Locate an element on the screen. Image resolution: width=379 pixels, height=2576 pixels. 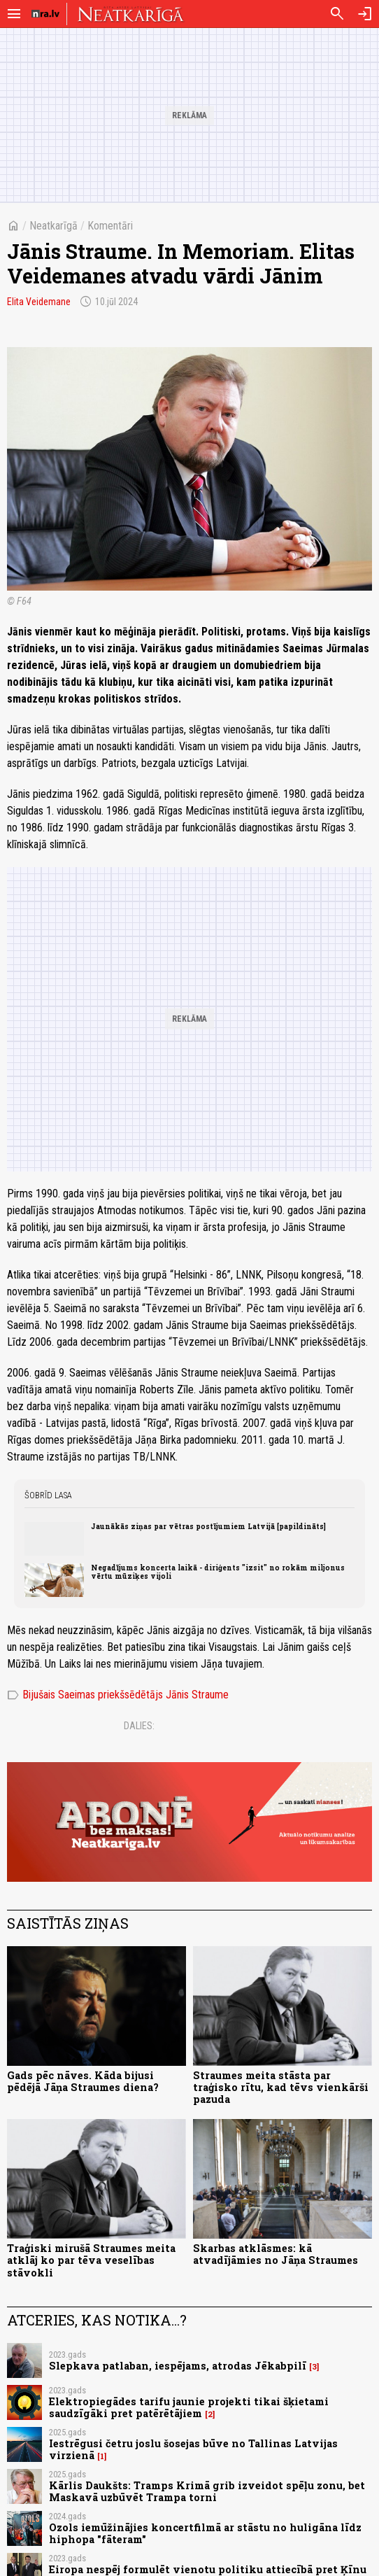
Ozols iemūžinājies koncertfilmā ar stāstu no huligāna līdz hiphopa "fāteram" is located at coordinates (205, 2533).